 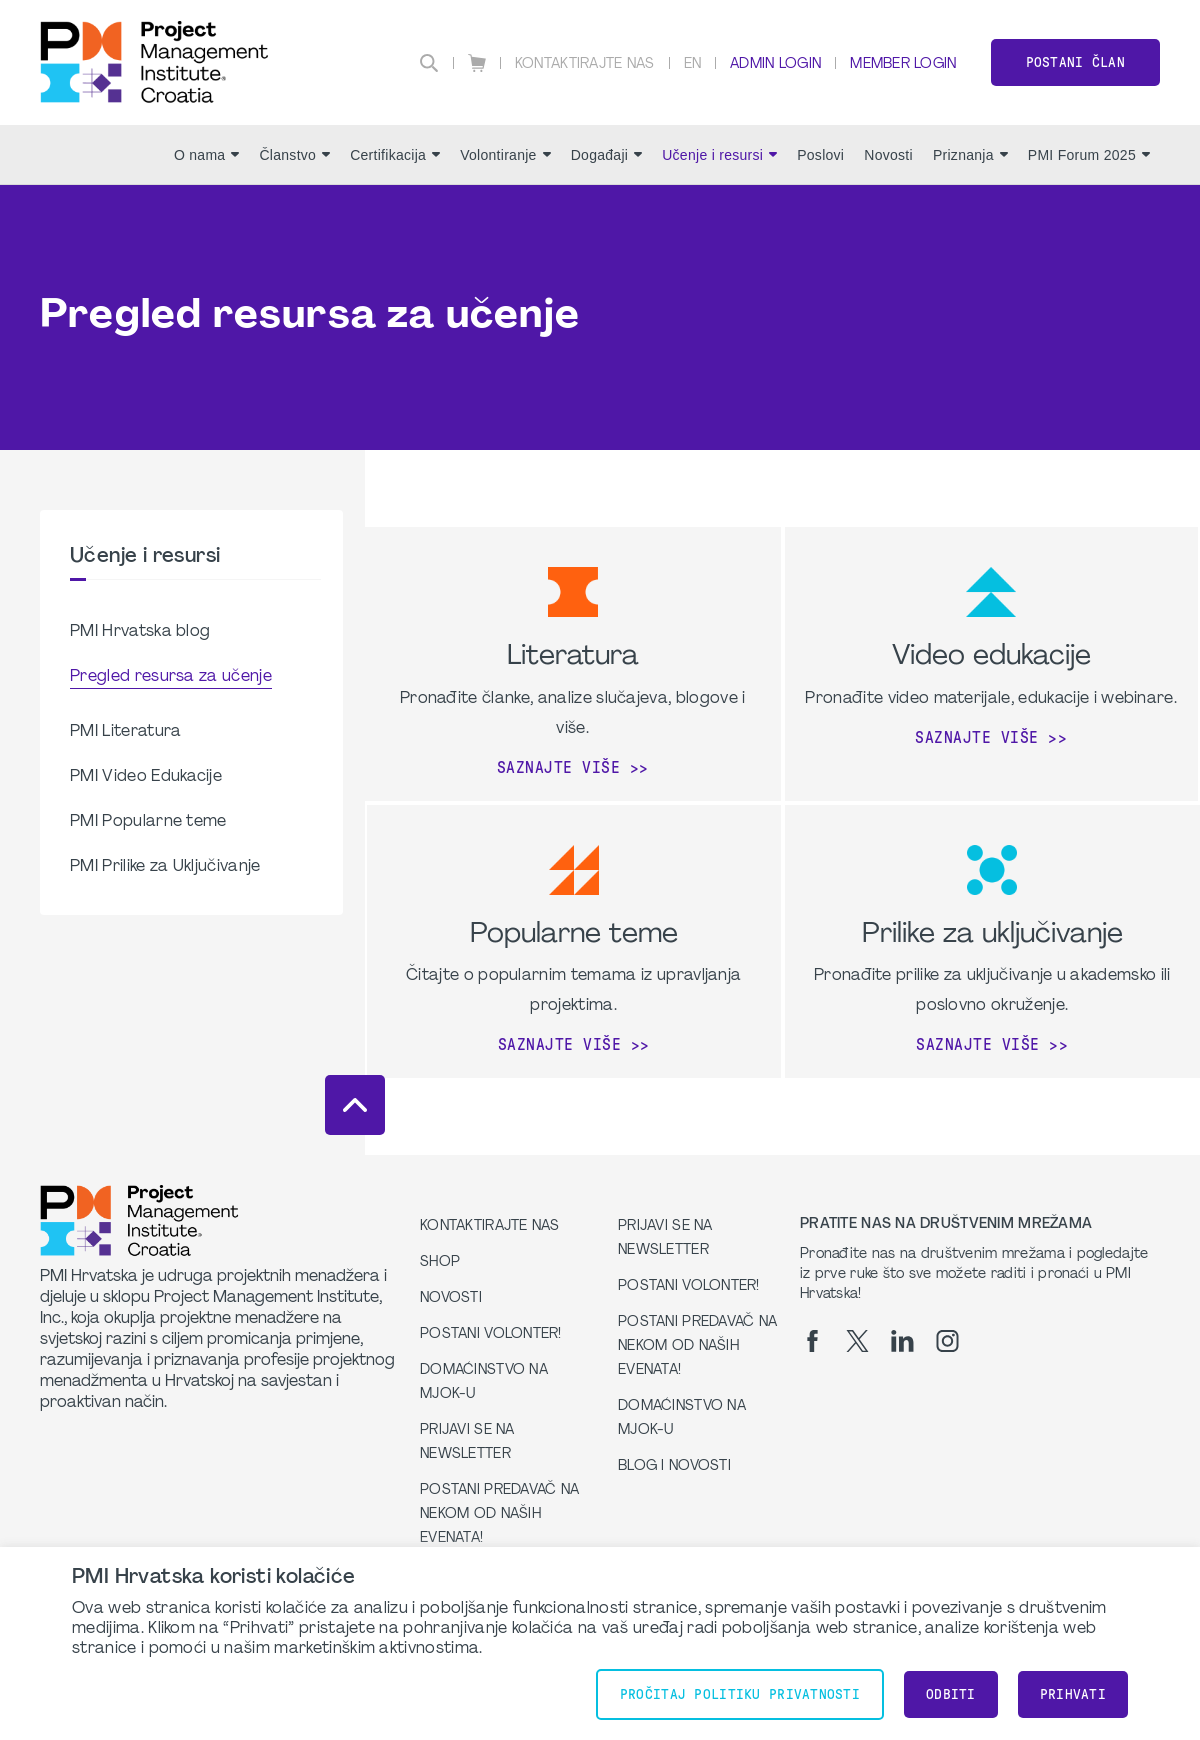 What do you see at coordinates (775, 64) in the screenshot?
I see `Admin Login` at bounding box center [775, 64].